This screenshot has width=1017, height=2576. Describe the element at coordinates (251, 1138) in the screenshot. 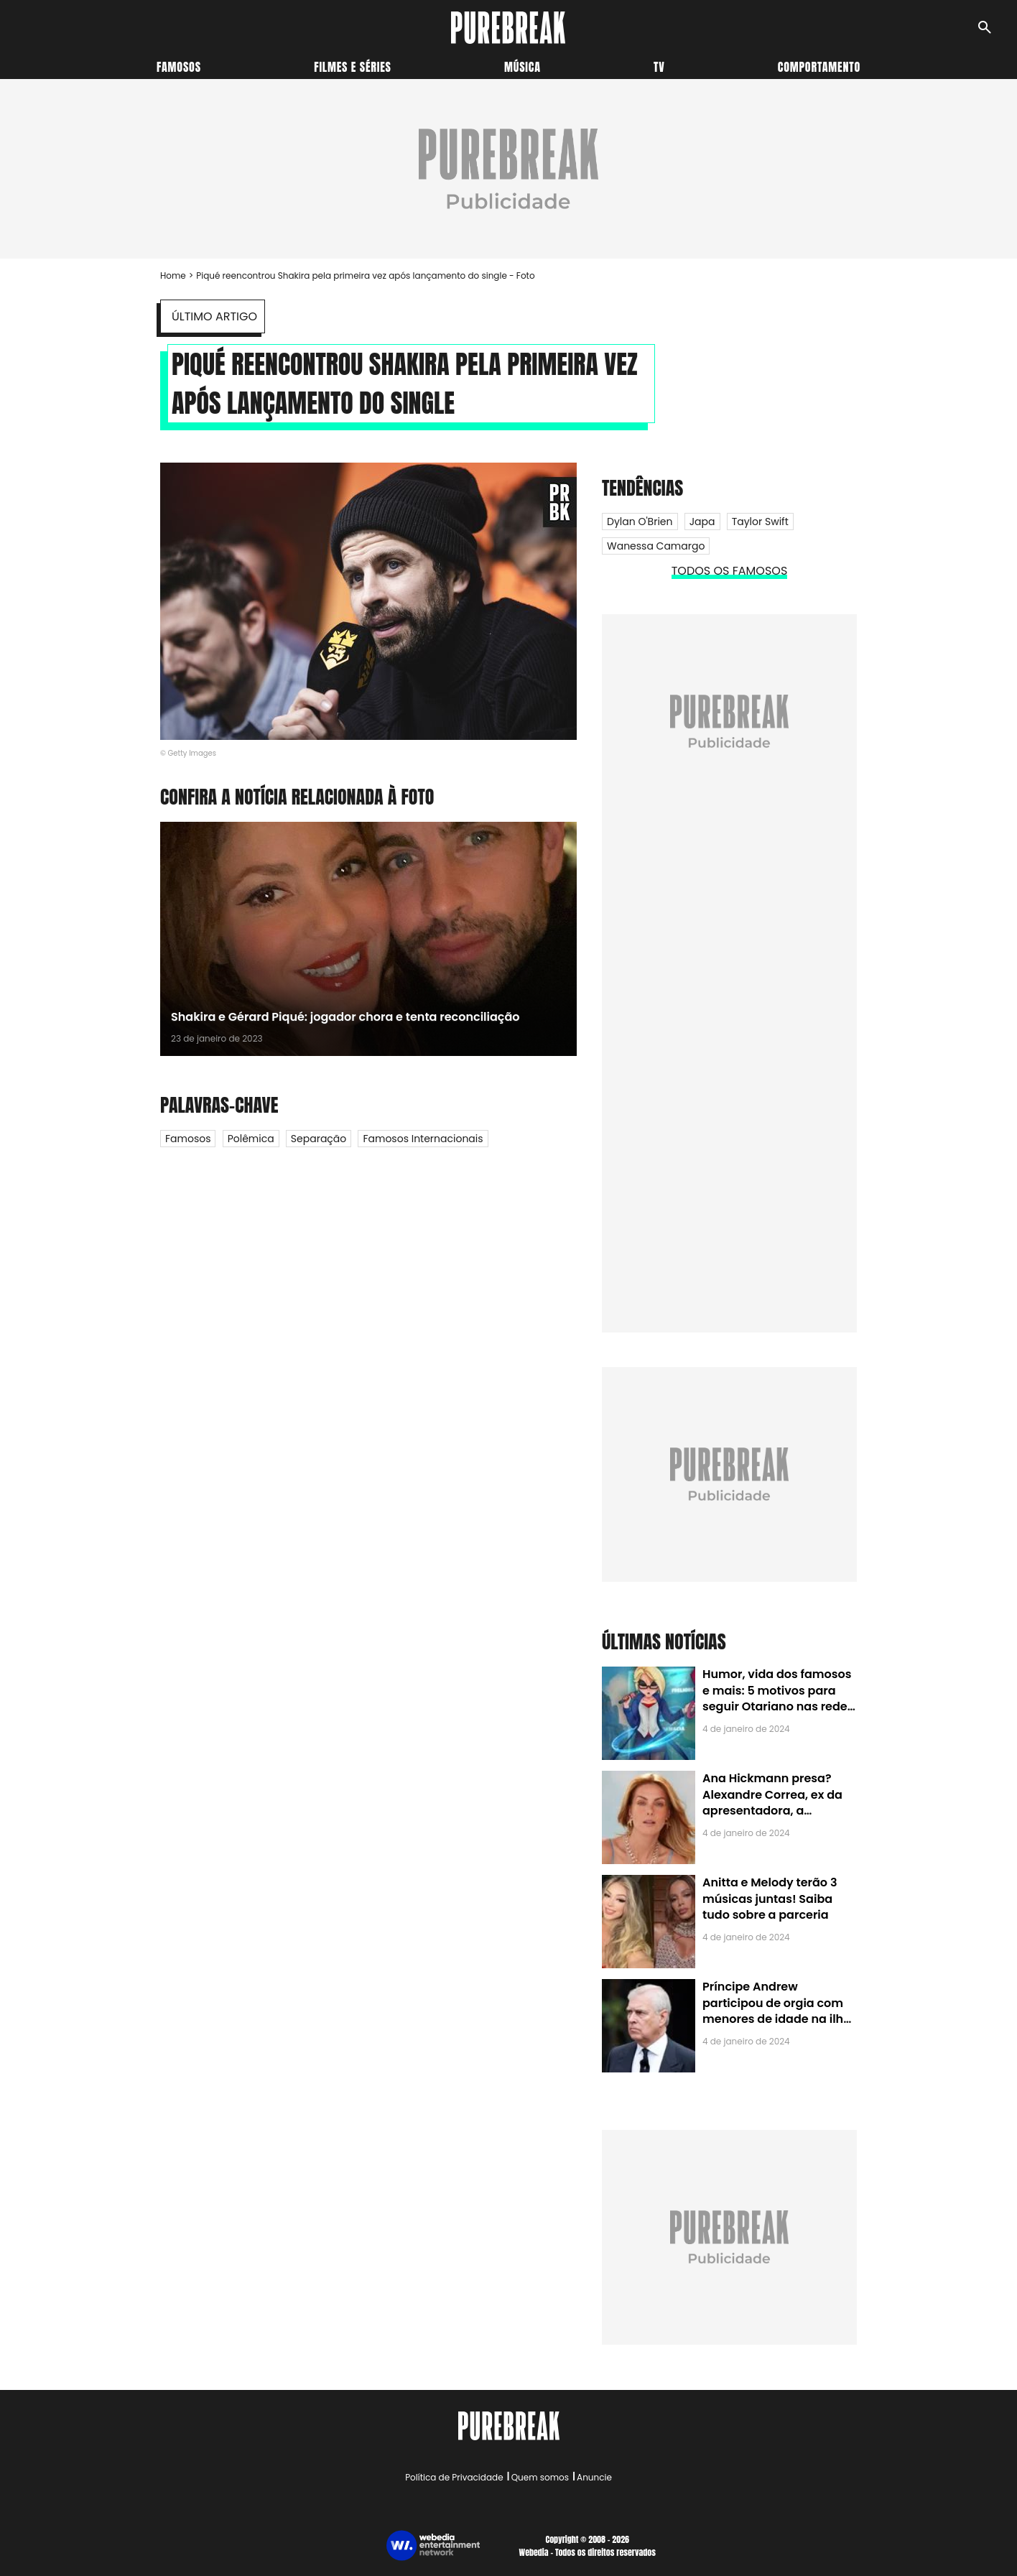

I see `Polêmica` at that location.